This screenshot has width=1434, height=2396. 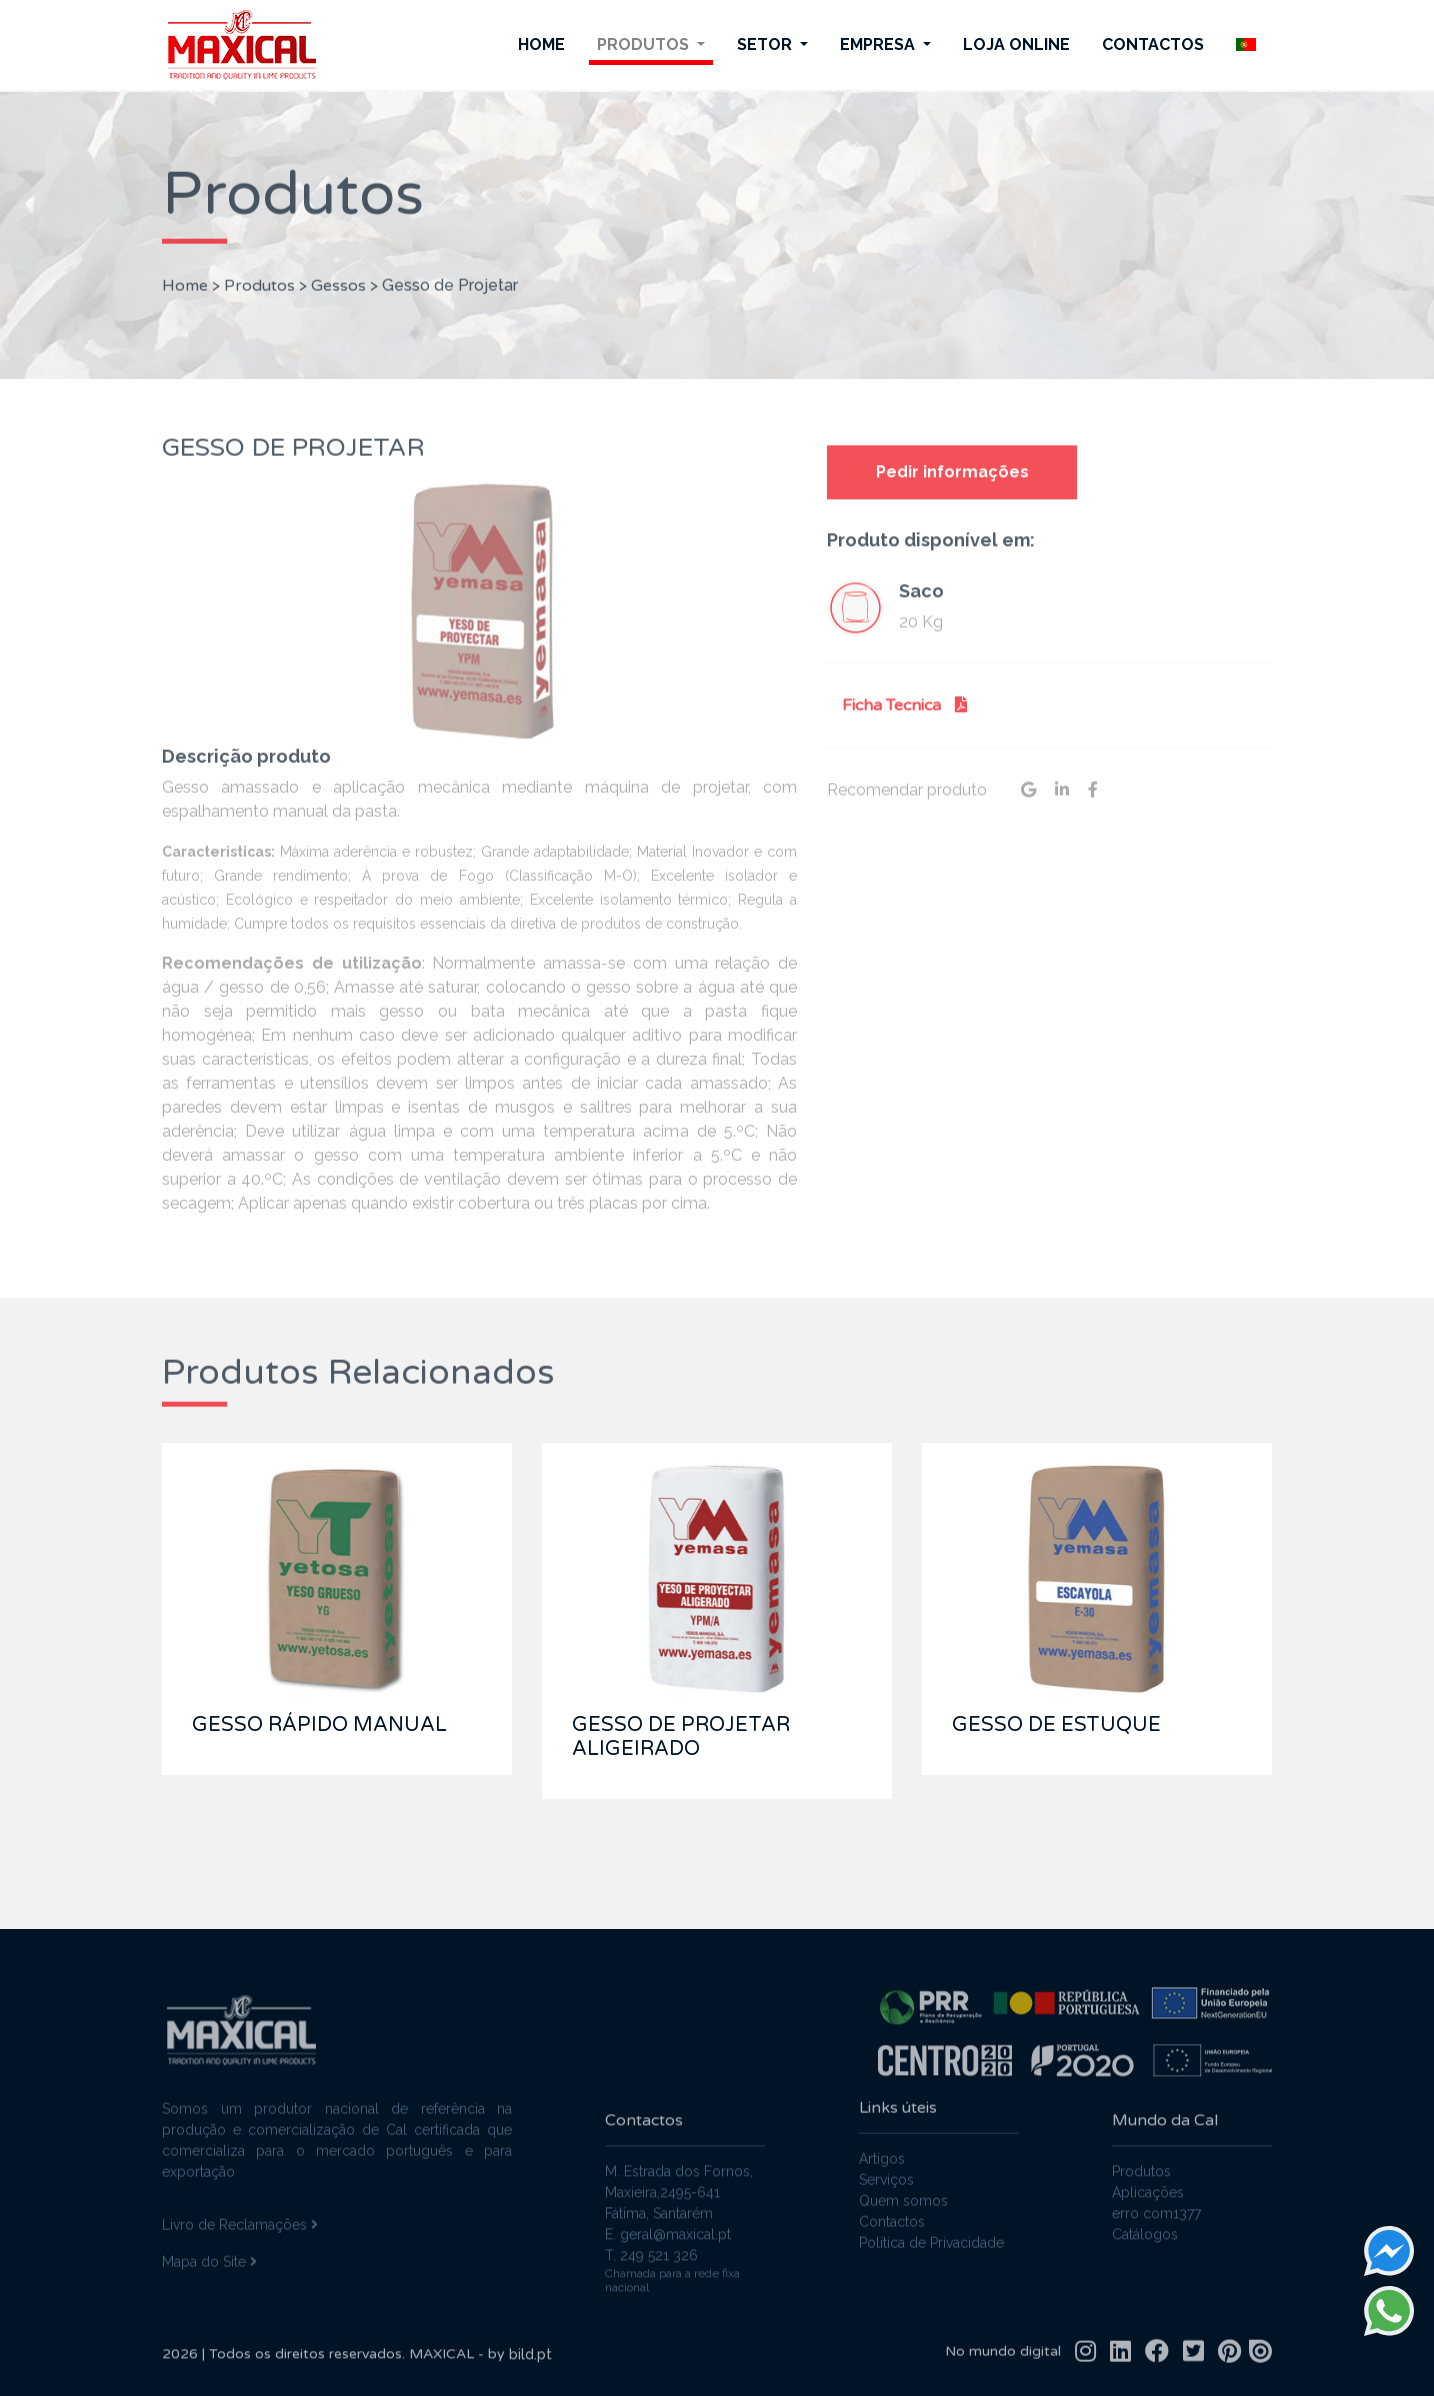 What do you see at coordinates (766, 44) in the screenshot?
I see `Setor` at bounding box center [766, 44].